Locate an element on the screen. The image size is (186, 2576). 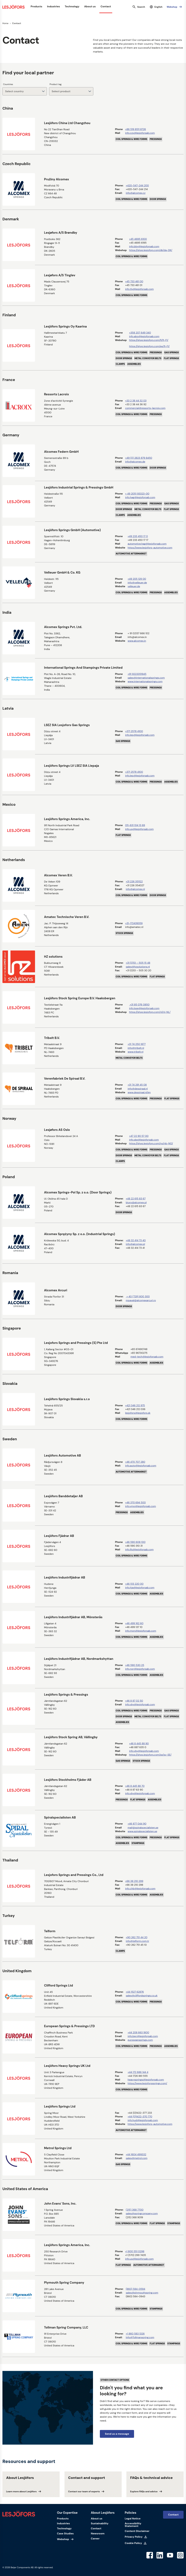
(860) 584-0594 is located at coordinates (135, 2289).